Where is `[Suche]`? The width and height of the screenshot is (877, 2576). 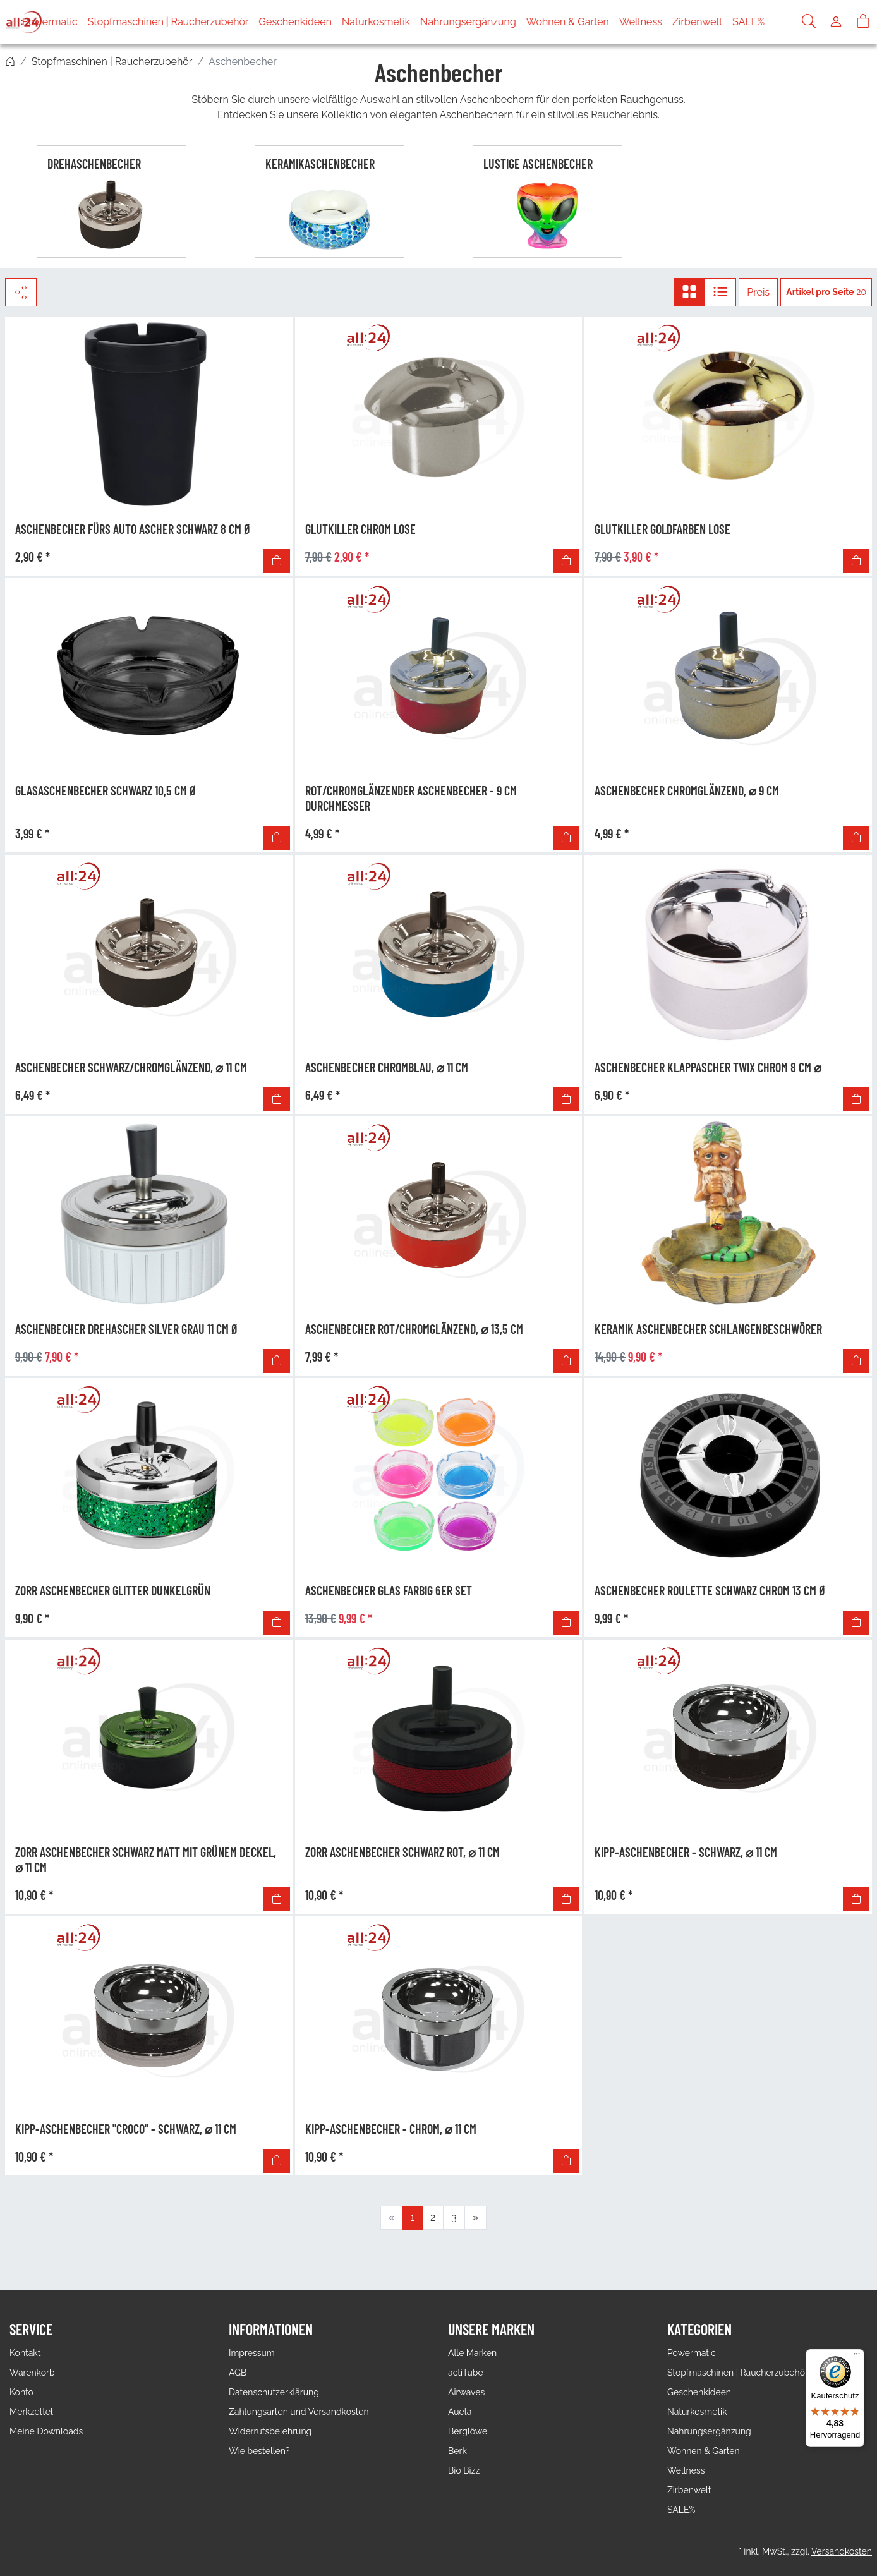
[Suche] is located at coordinates (809, 22).